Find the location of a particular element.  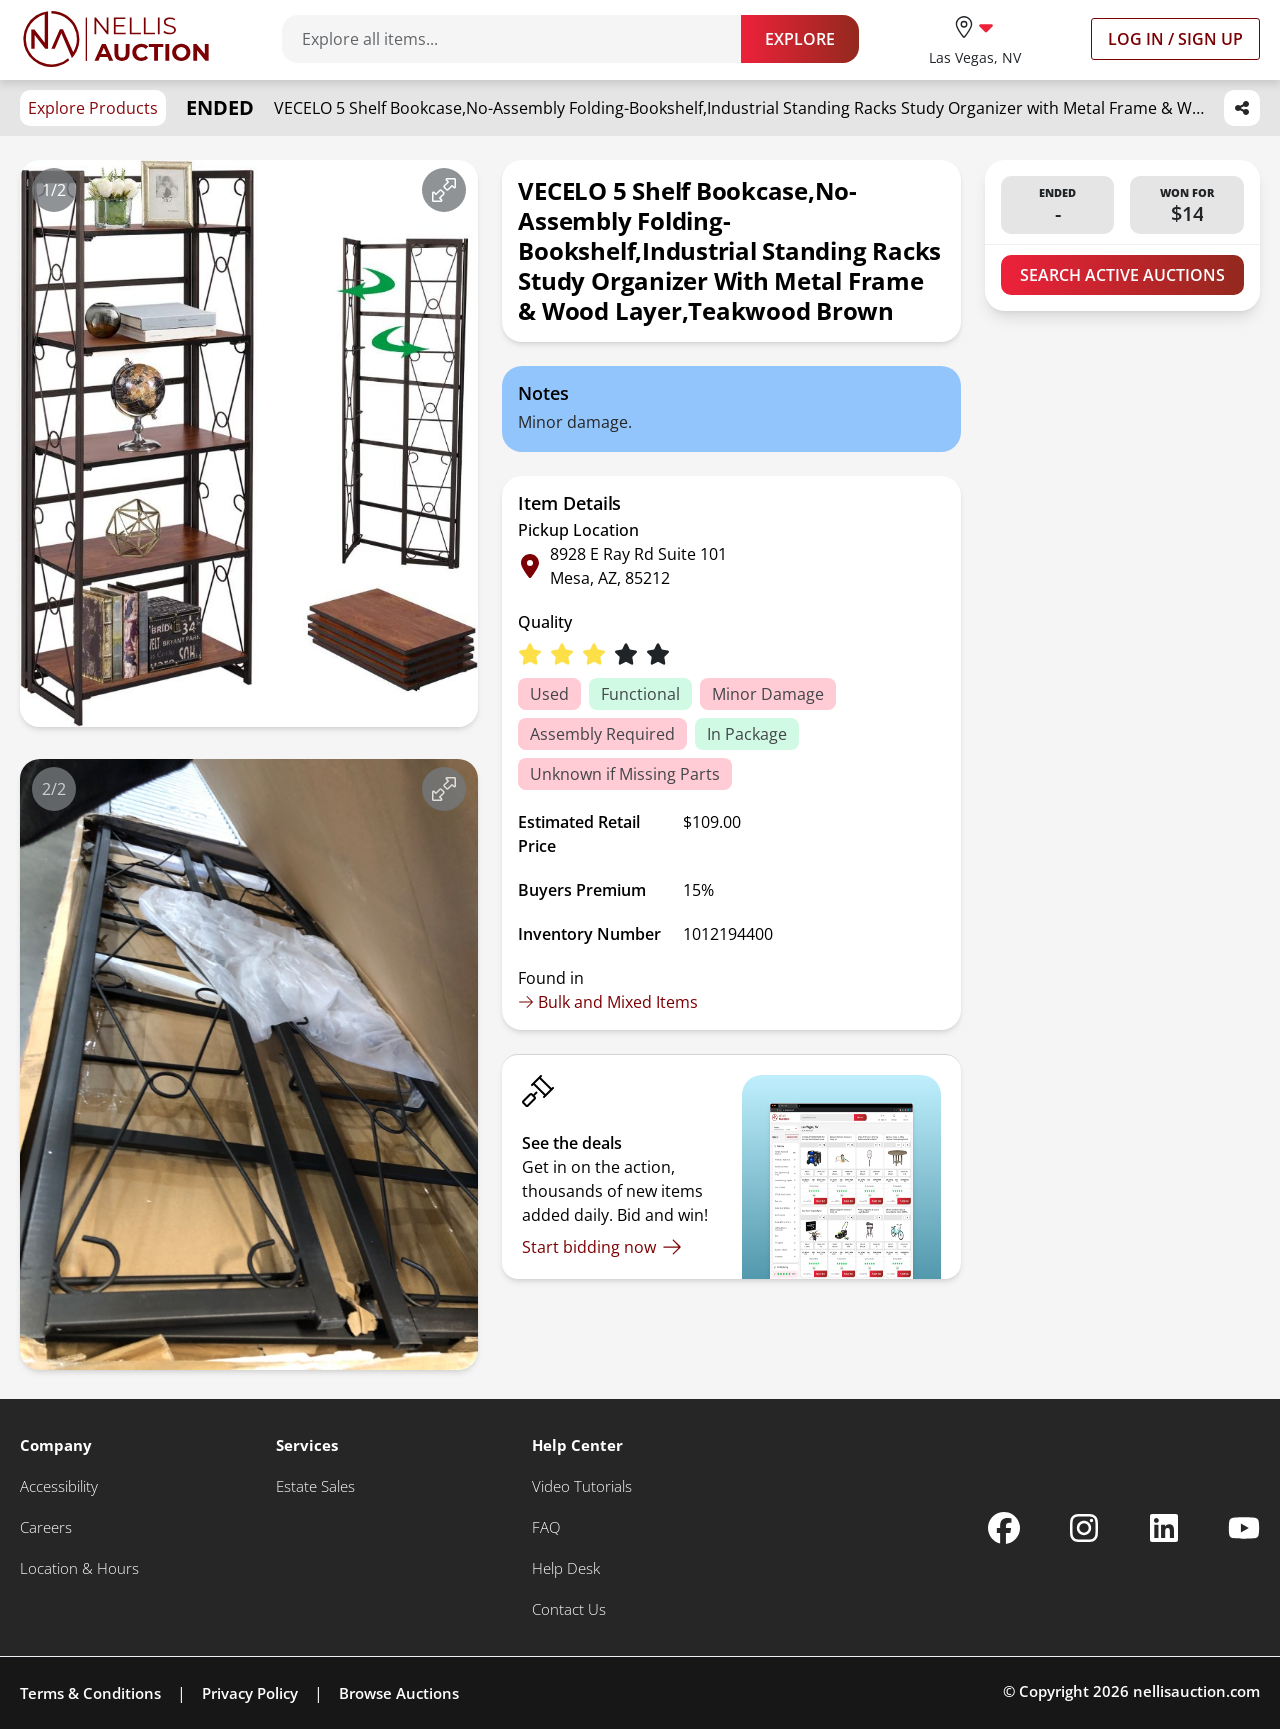

[Help Desk] is located at coordinates (566, 1568).